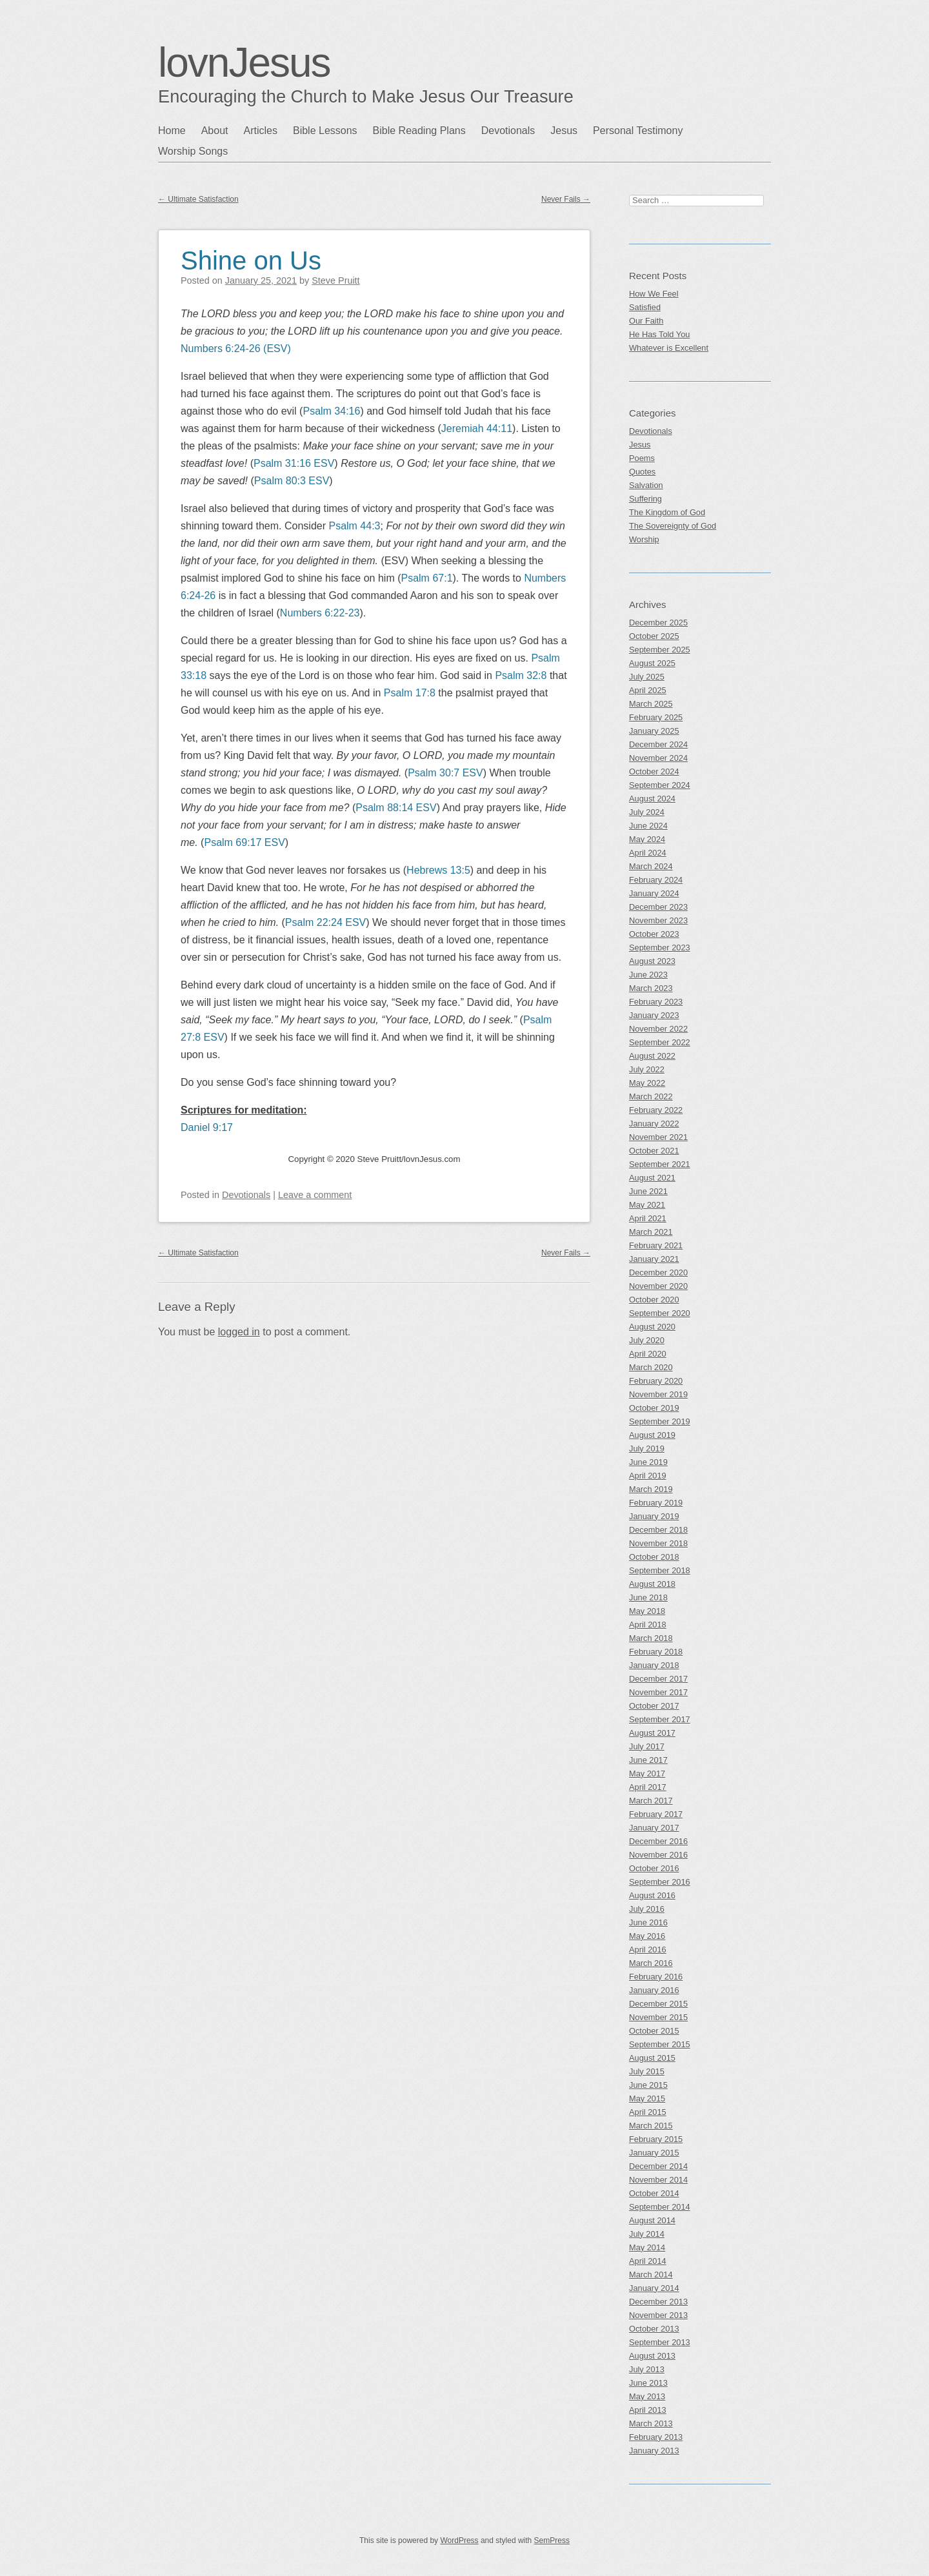 Image resolution: width=929 pixels, height=2576 pixels. I want to click on June 2018, so click(648, 1597).